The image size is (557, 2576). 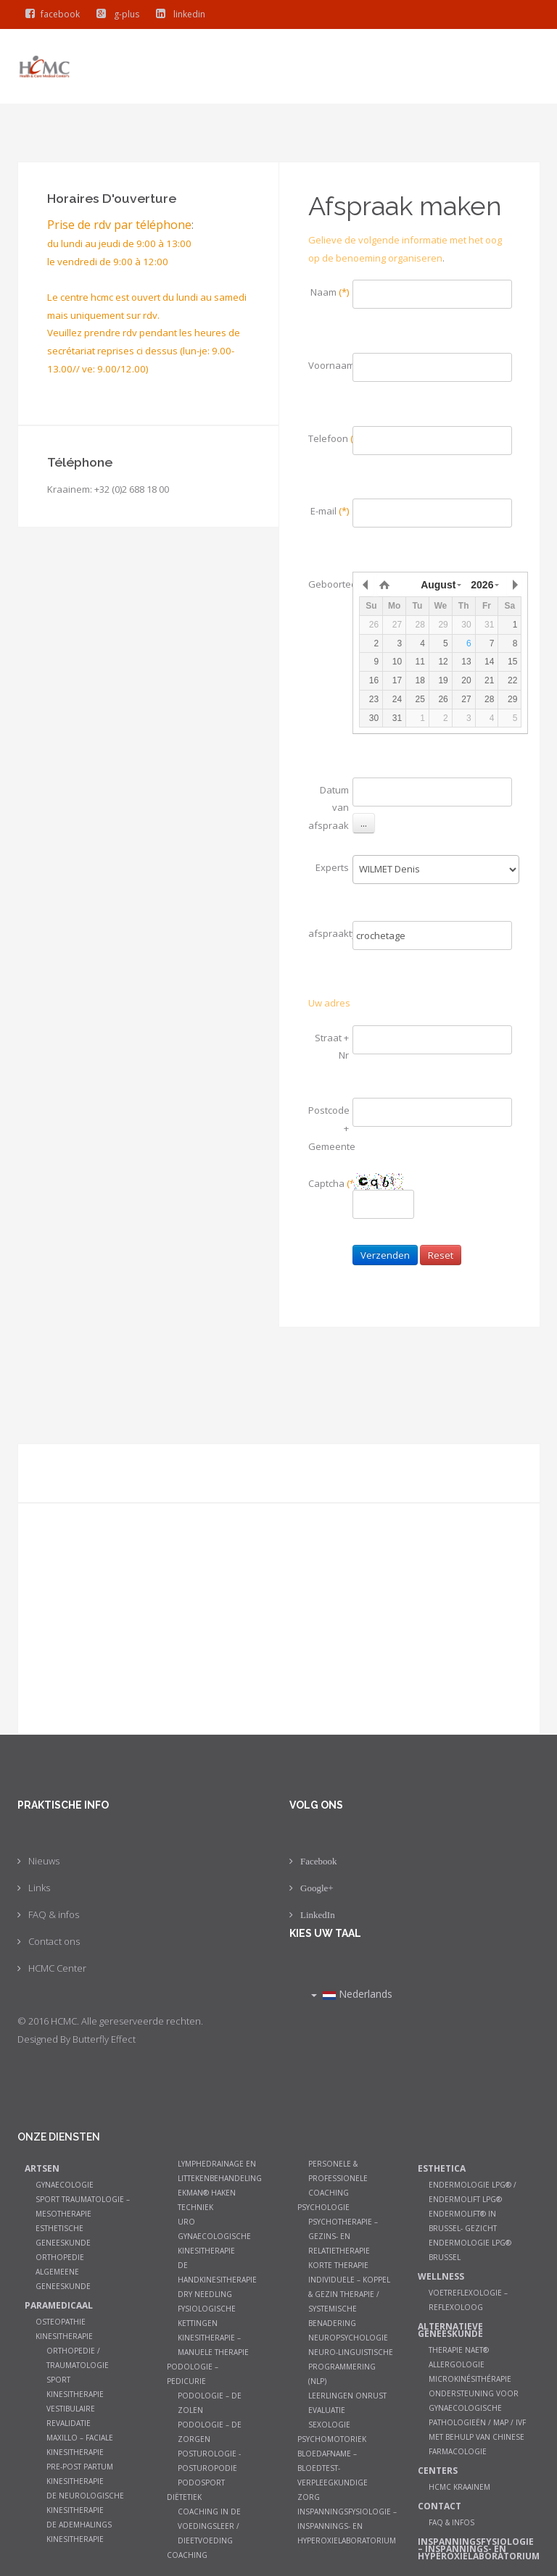 What do you see at coordinates (77, 2372) in the screenshot?
I see `Orthopedie / Traumatologie Sport Kinesitherapie` at bounding box center [77, 2372].